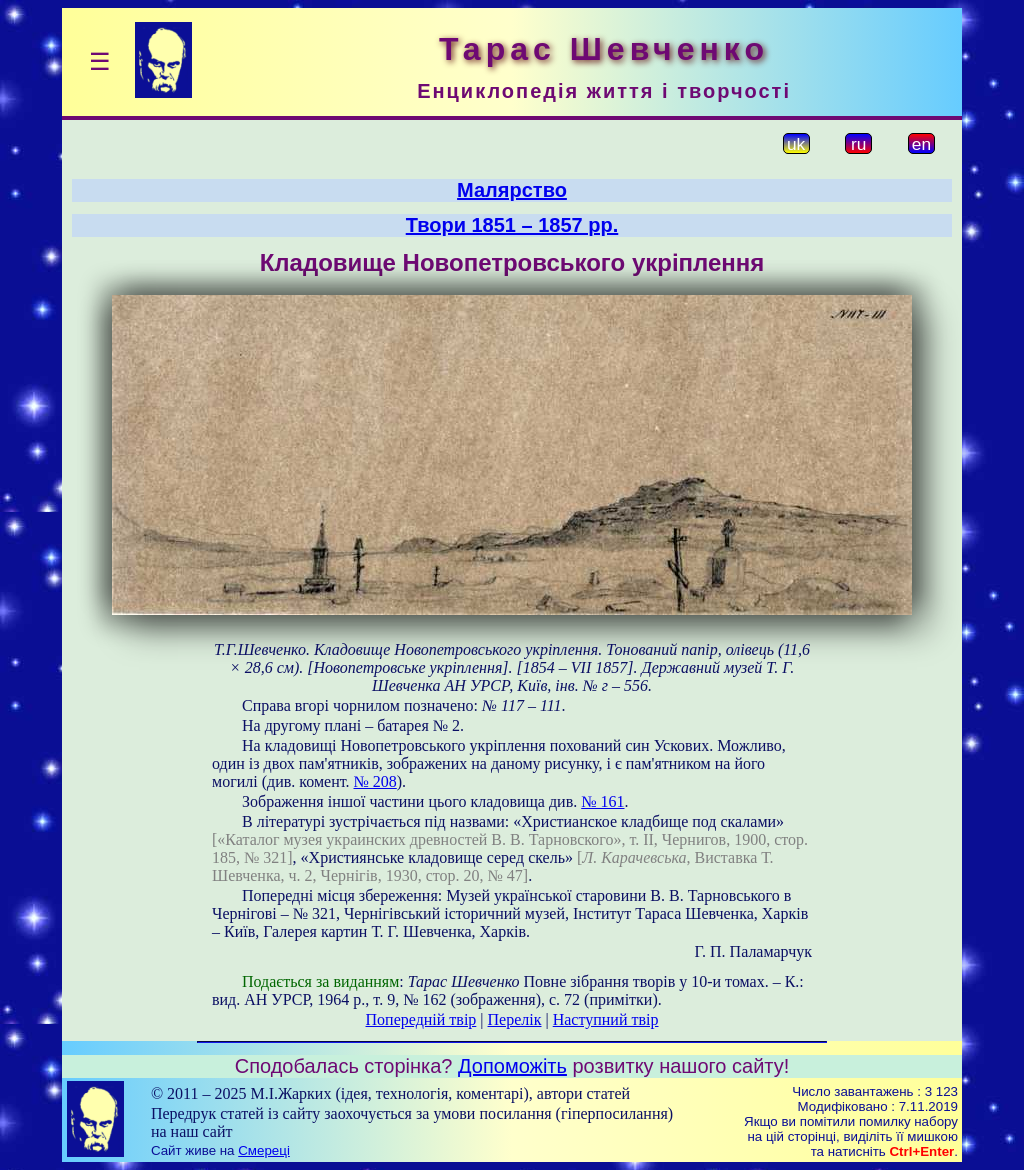 This screenshot has height=1170, width=1024. Describe the element at coordinates (264, 1150) in the screenshot. I see `Смереці` at that location.